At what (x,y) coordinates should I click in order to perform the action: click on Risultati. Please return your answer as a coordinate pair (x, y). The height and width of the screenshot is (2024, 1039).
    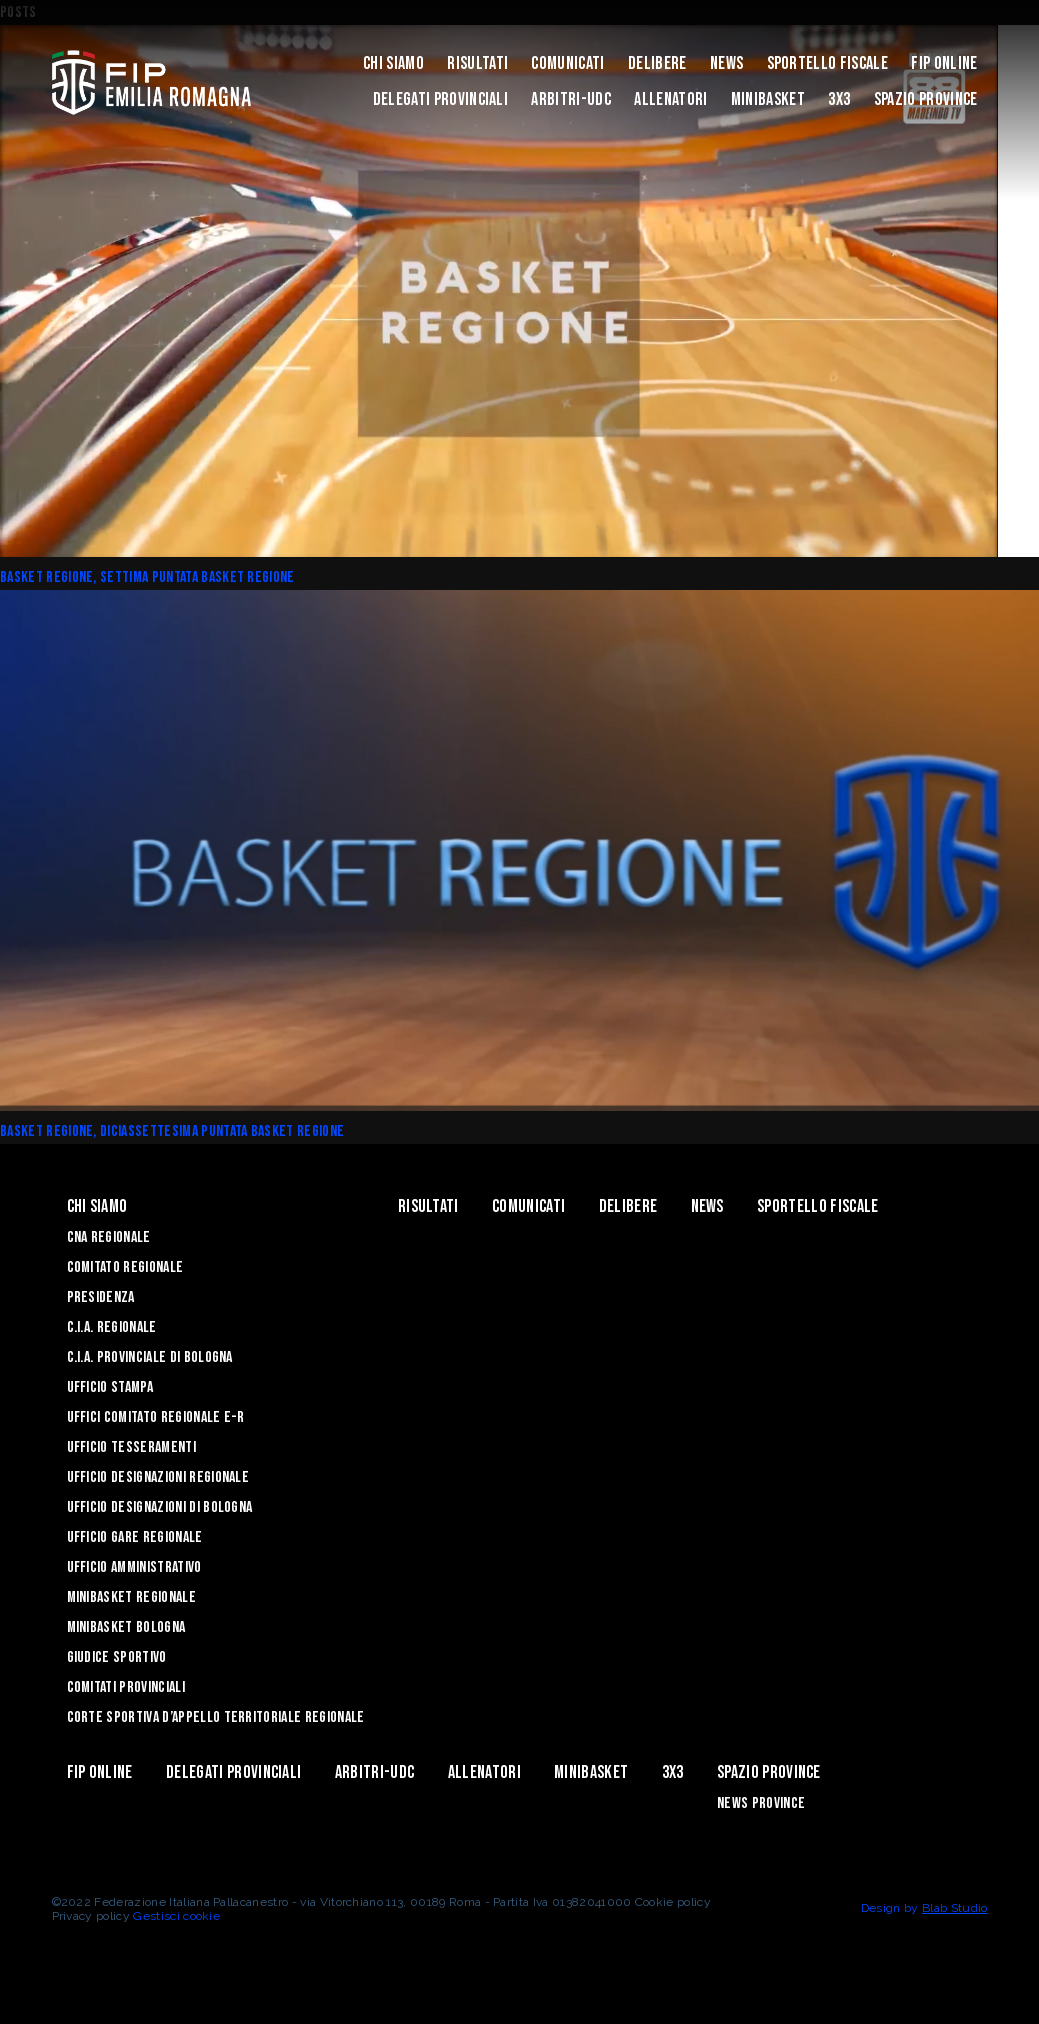
    Looking at the image, I should click on (477, 63).